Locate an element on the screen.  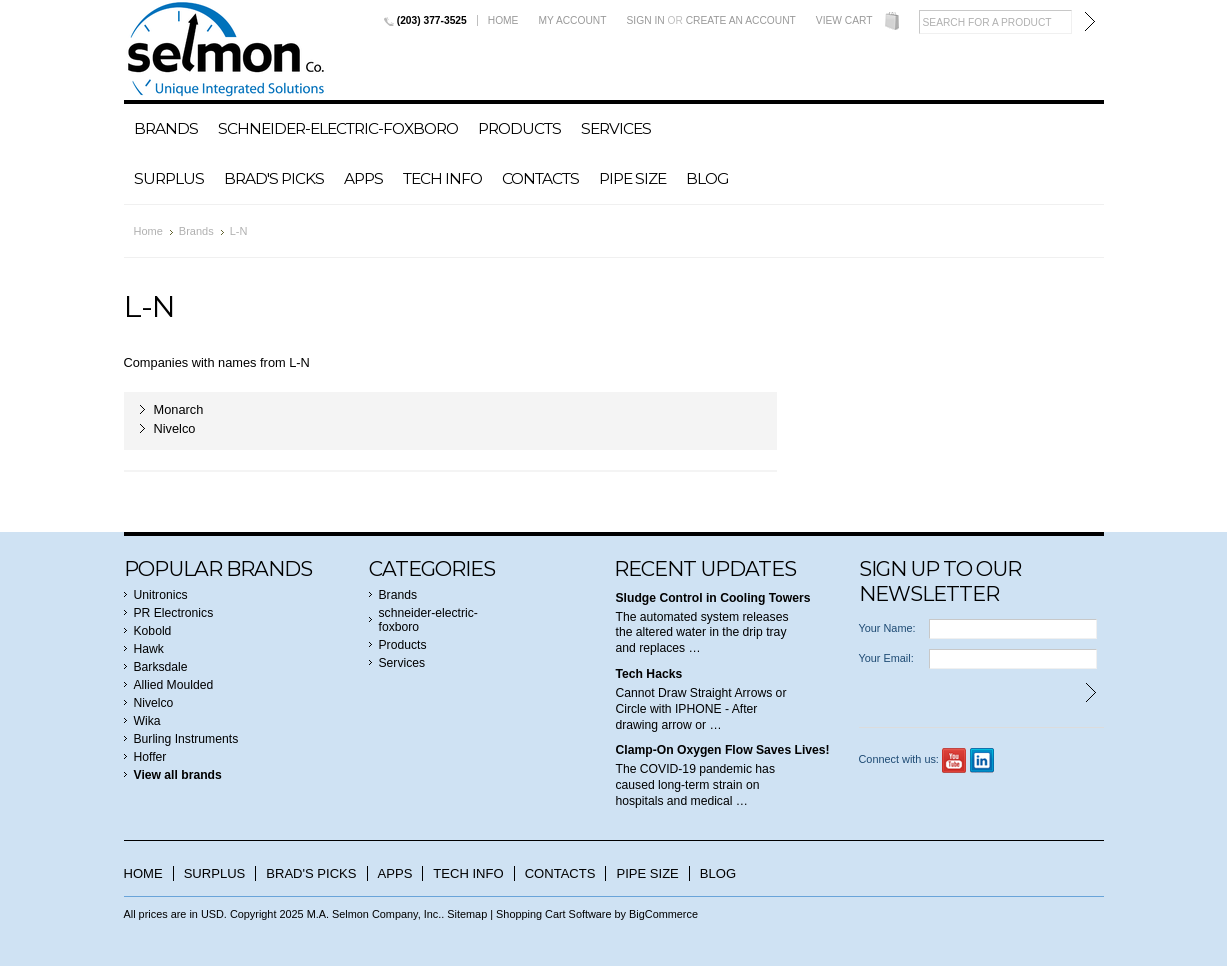
Allied Moulded is located at coordinates (174, 685).